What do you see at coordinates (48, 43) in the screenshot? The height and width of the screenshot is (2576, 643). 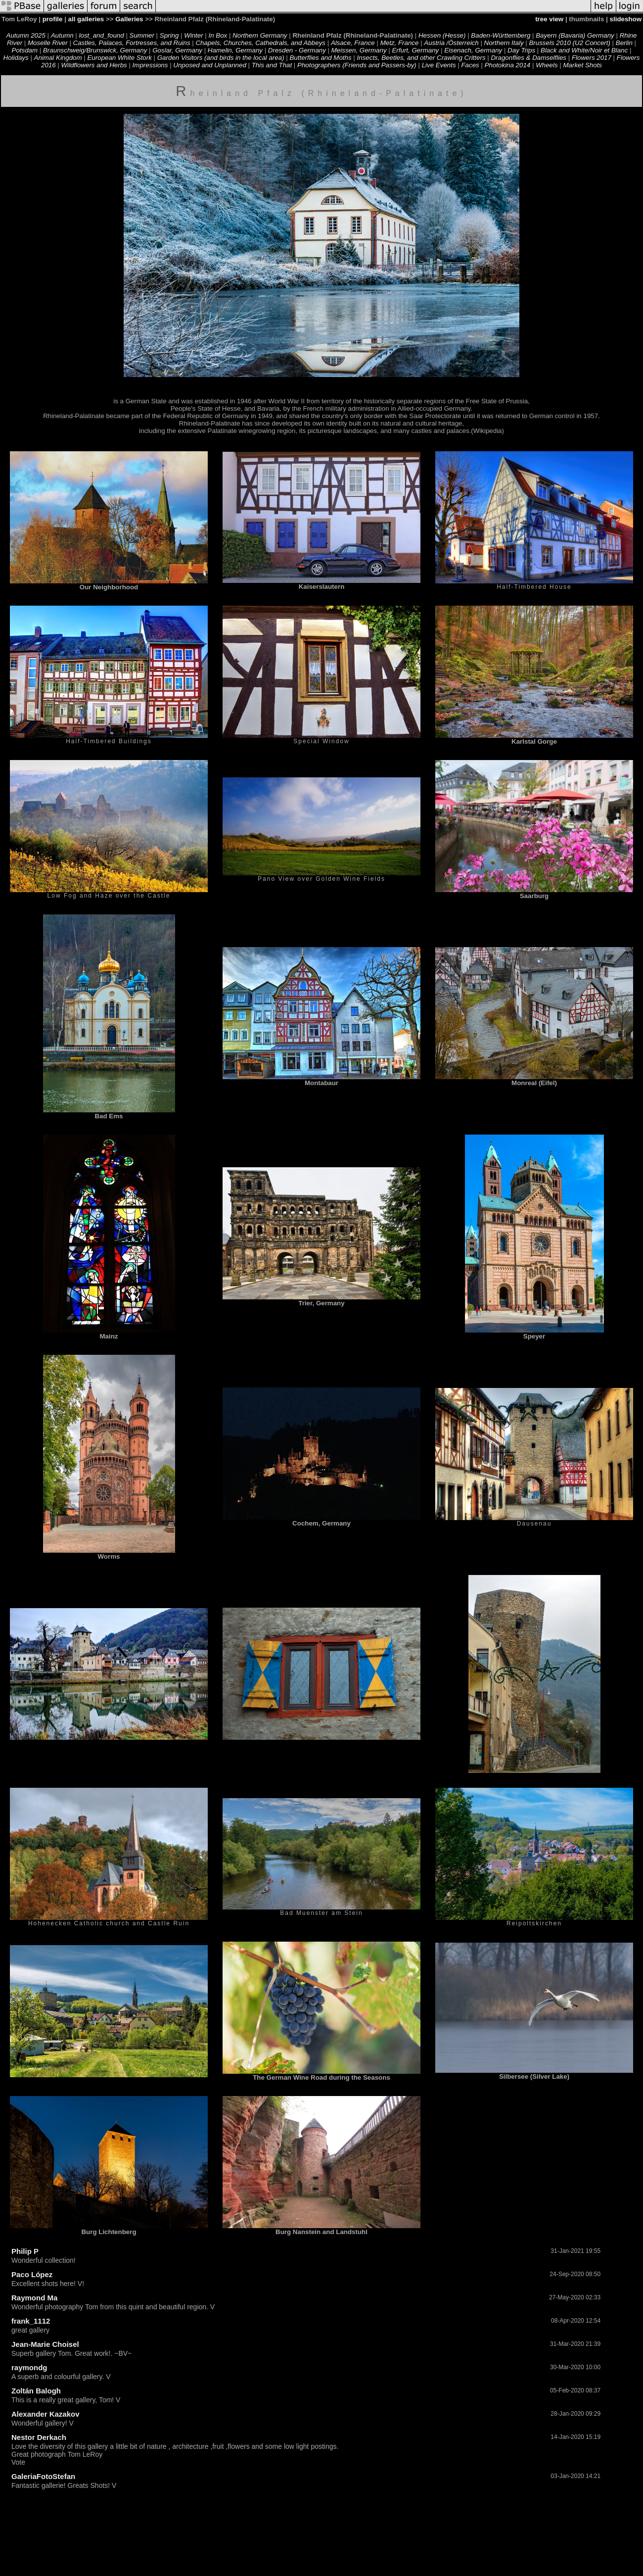 I see `Moselle River` at bounding box center [48, 43].